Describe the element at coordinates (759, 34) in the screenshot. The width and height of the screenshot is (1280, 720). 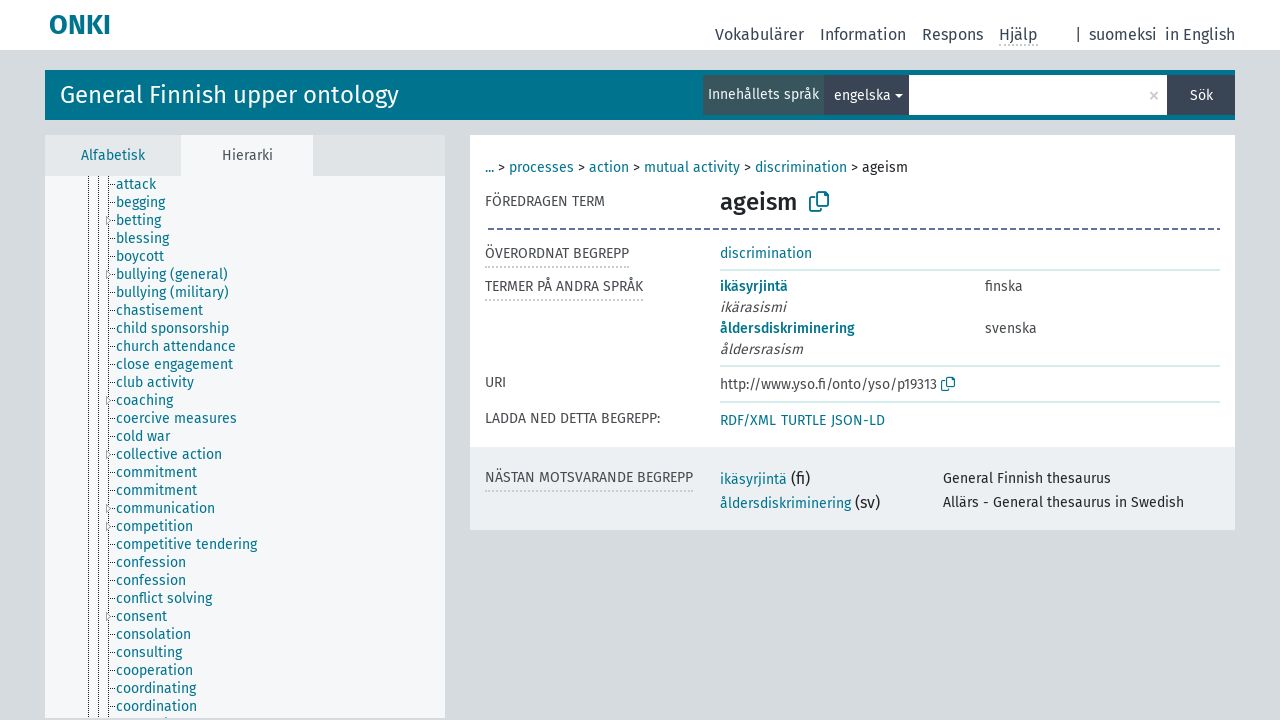
I see `Vokabulärer` at that location.